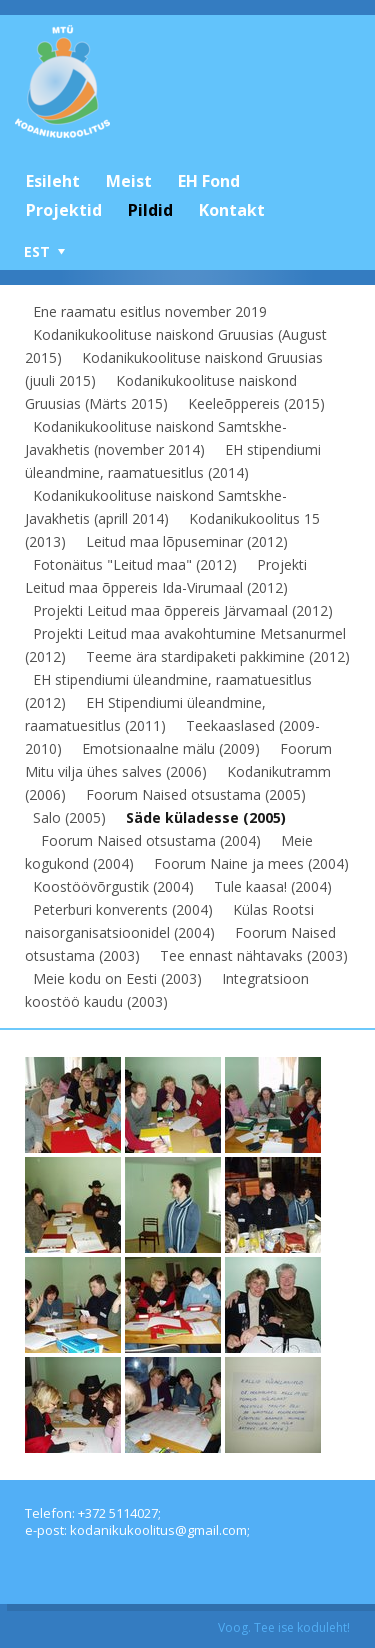 Image resolution: width=375 pixels, height=1648 pixels. What do you see at coordinates (129, 181) in the screenshot?
I see `Meist` at bounding box center [129, 181].